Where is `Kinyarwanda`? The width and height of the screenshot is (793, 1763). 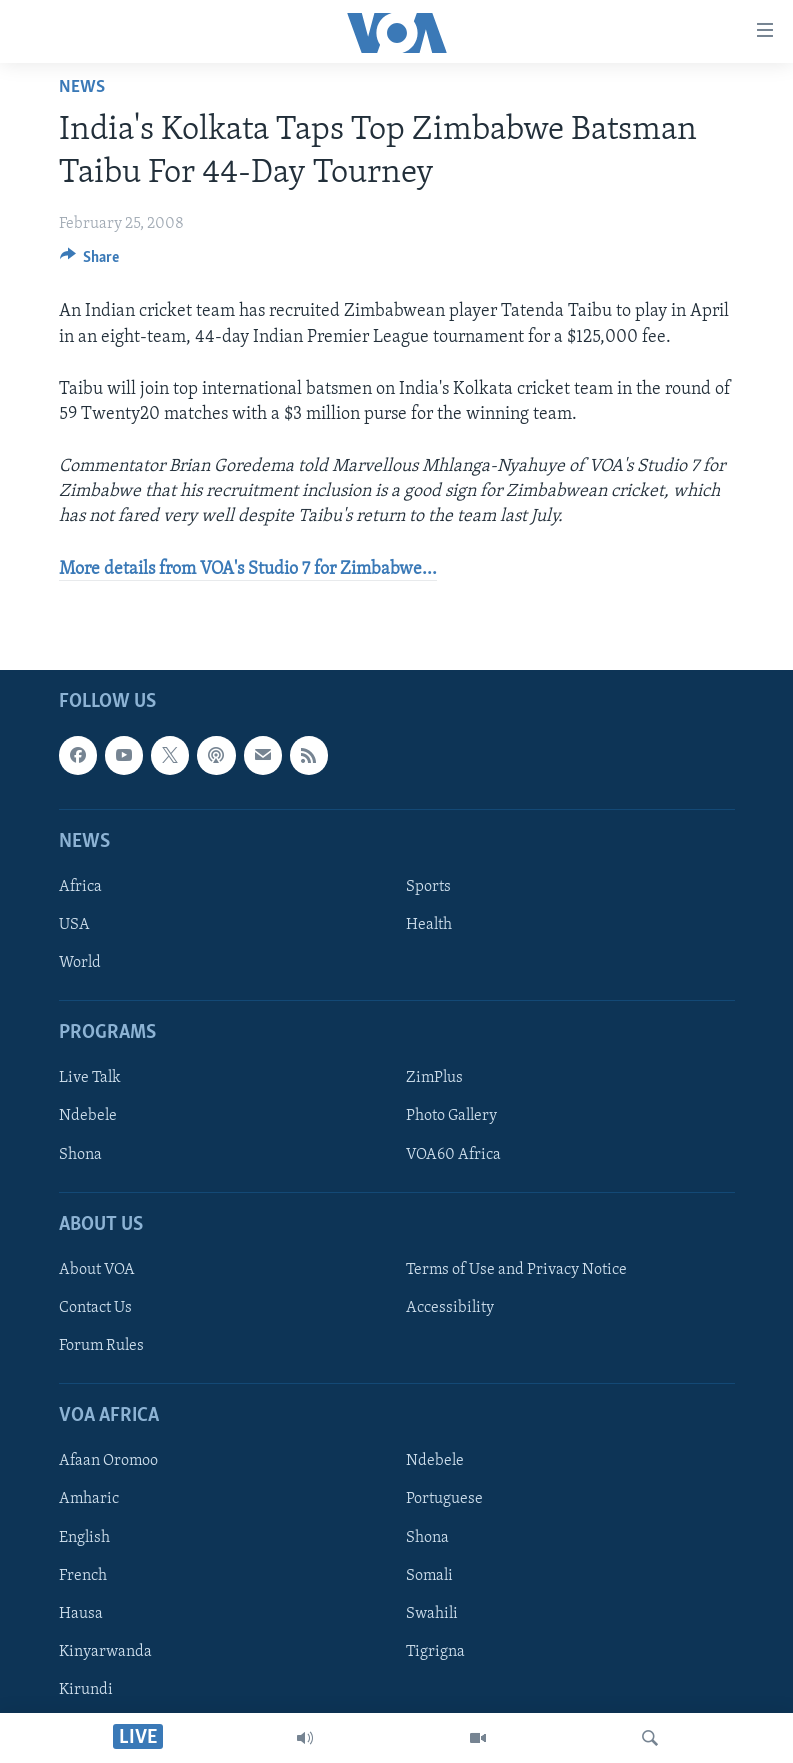
Kinyarwanda is located at coordinates (105, 1651).